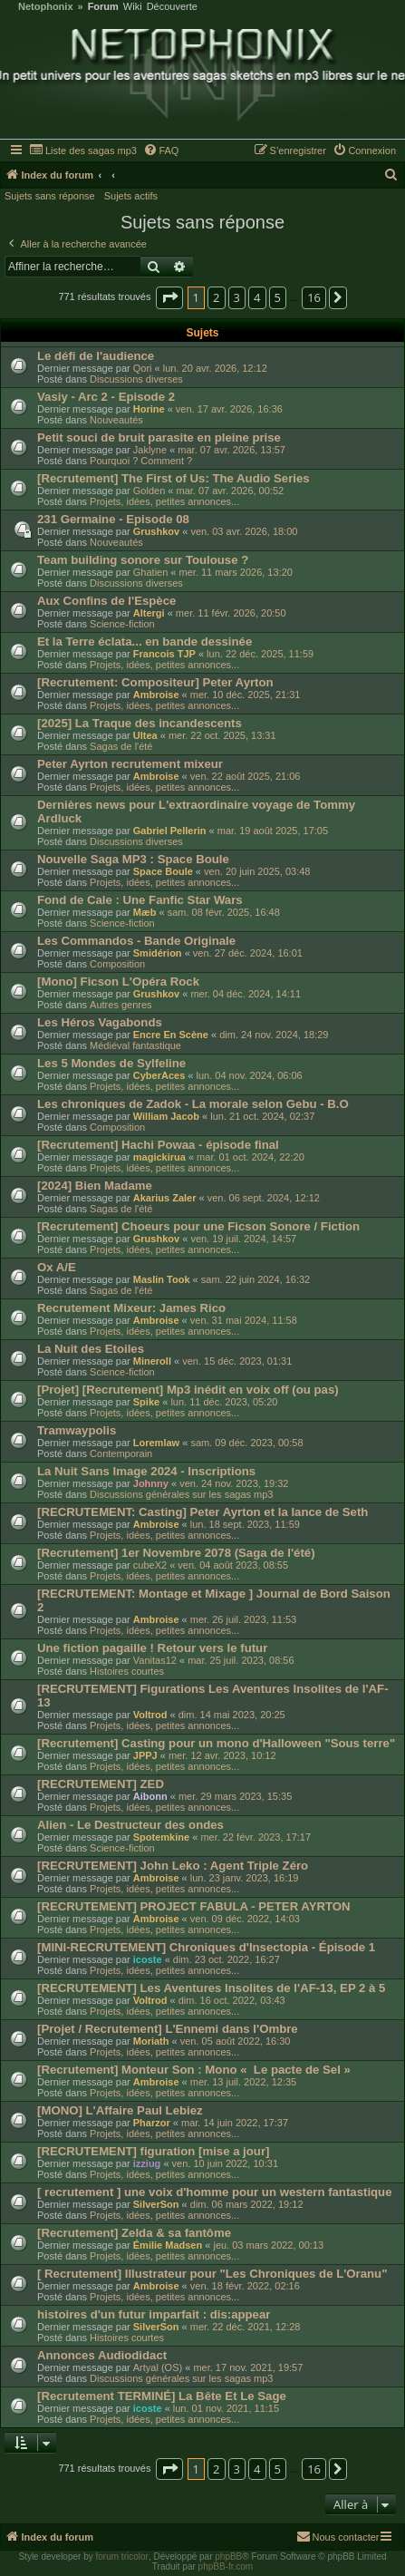  I want to click on Ox A/E, so click(56, 1267).